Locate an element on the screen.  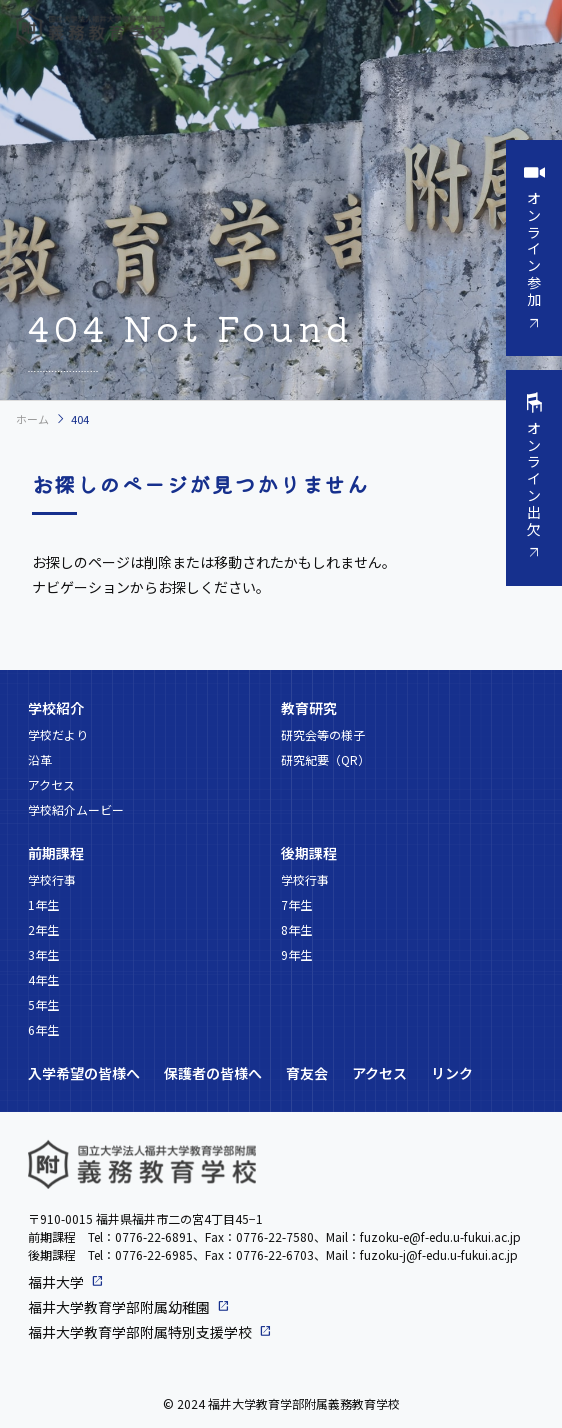
教育研究 is located at coordinates (309, 708).